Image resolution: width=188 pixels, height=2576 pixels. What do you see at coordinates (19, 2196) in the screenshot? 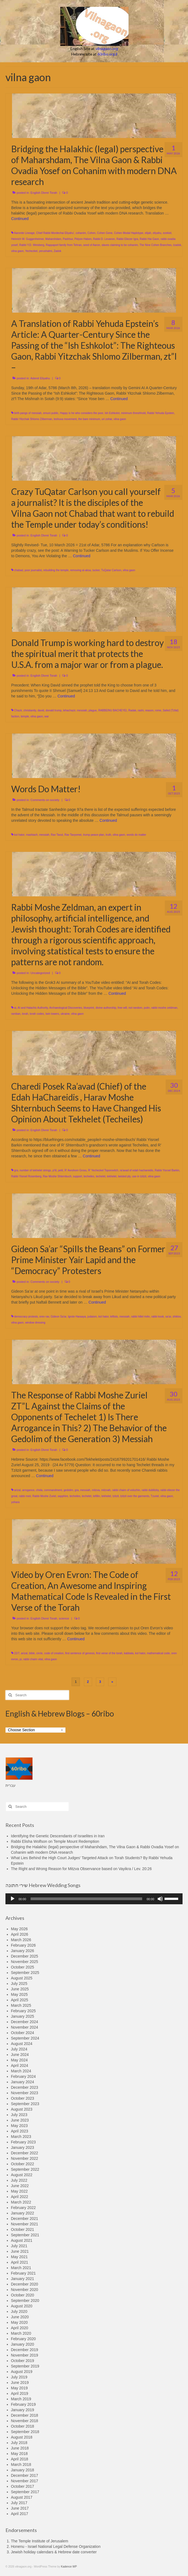
I see `April 2022` at bounding box center [19, 2196].